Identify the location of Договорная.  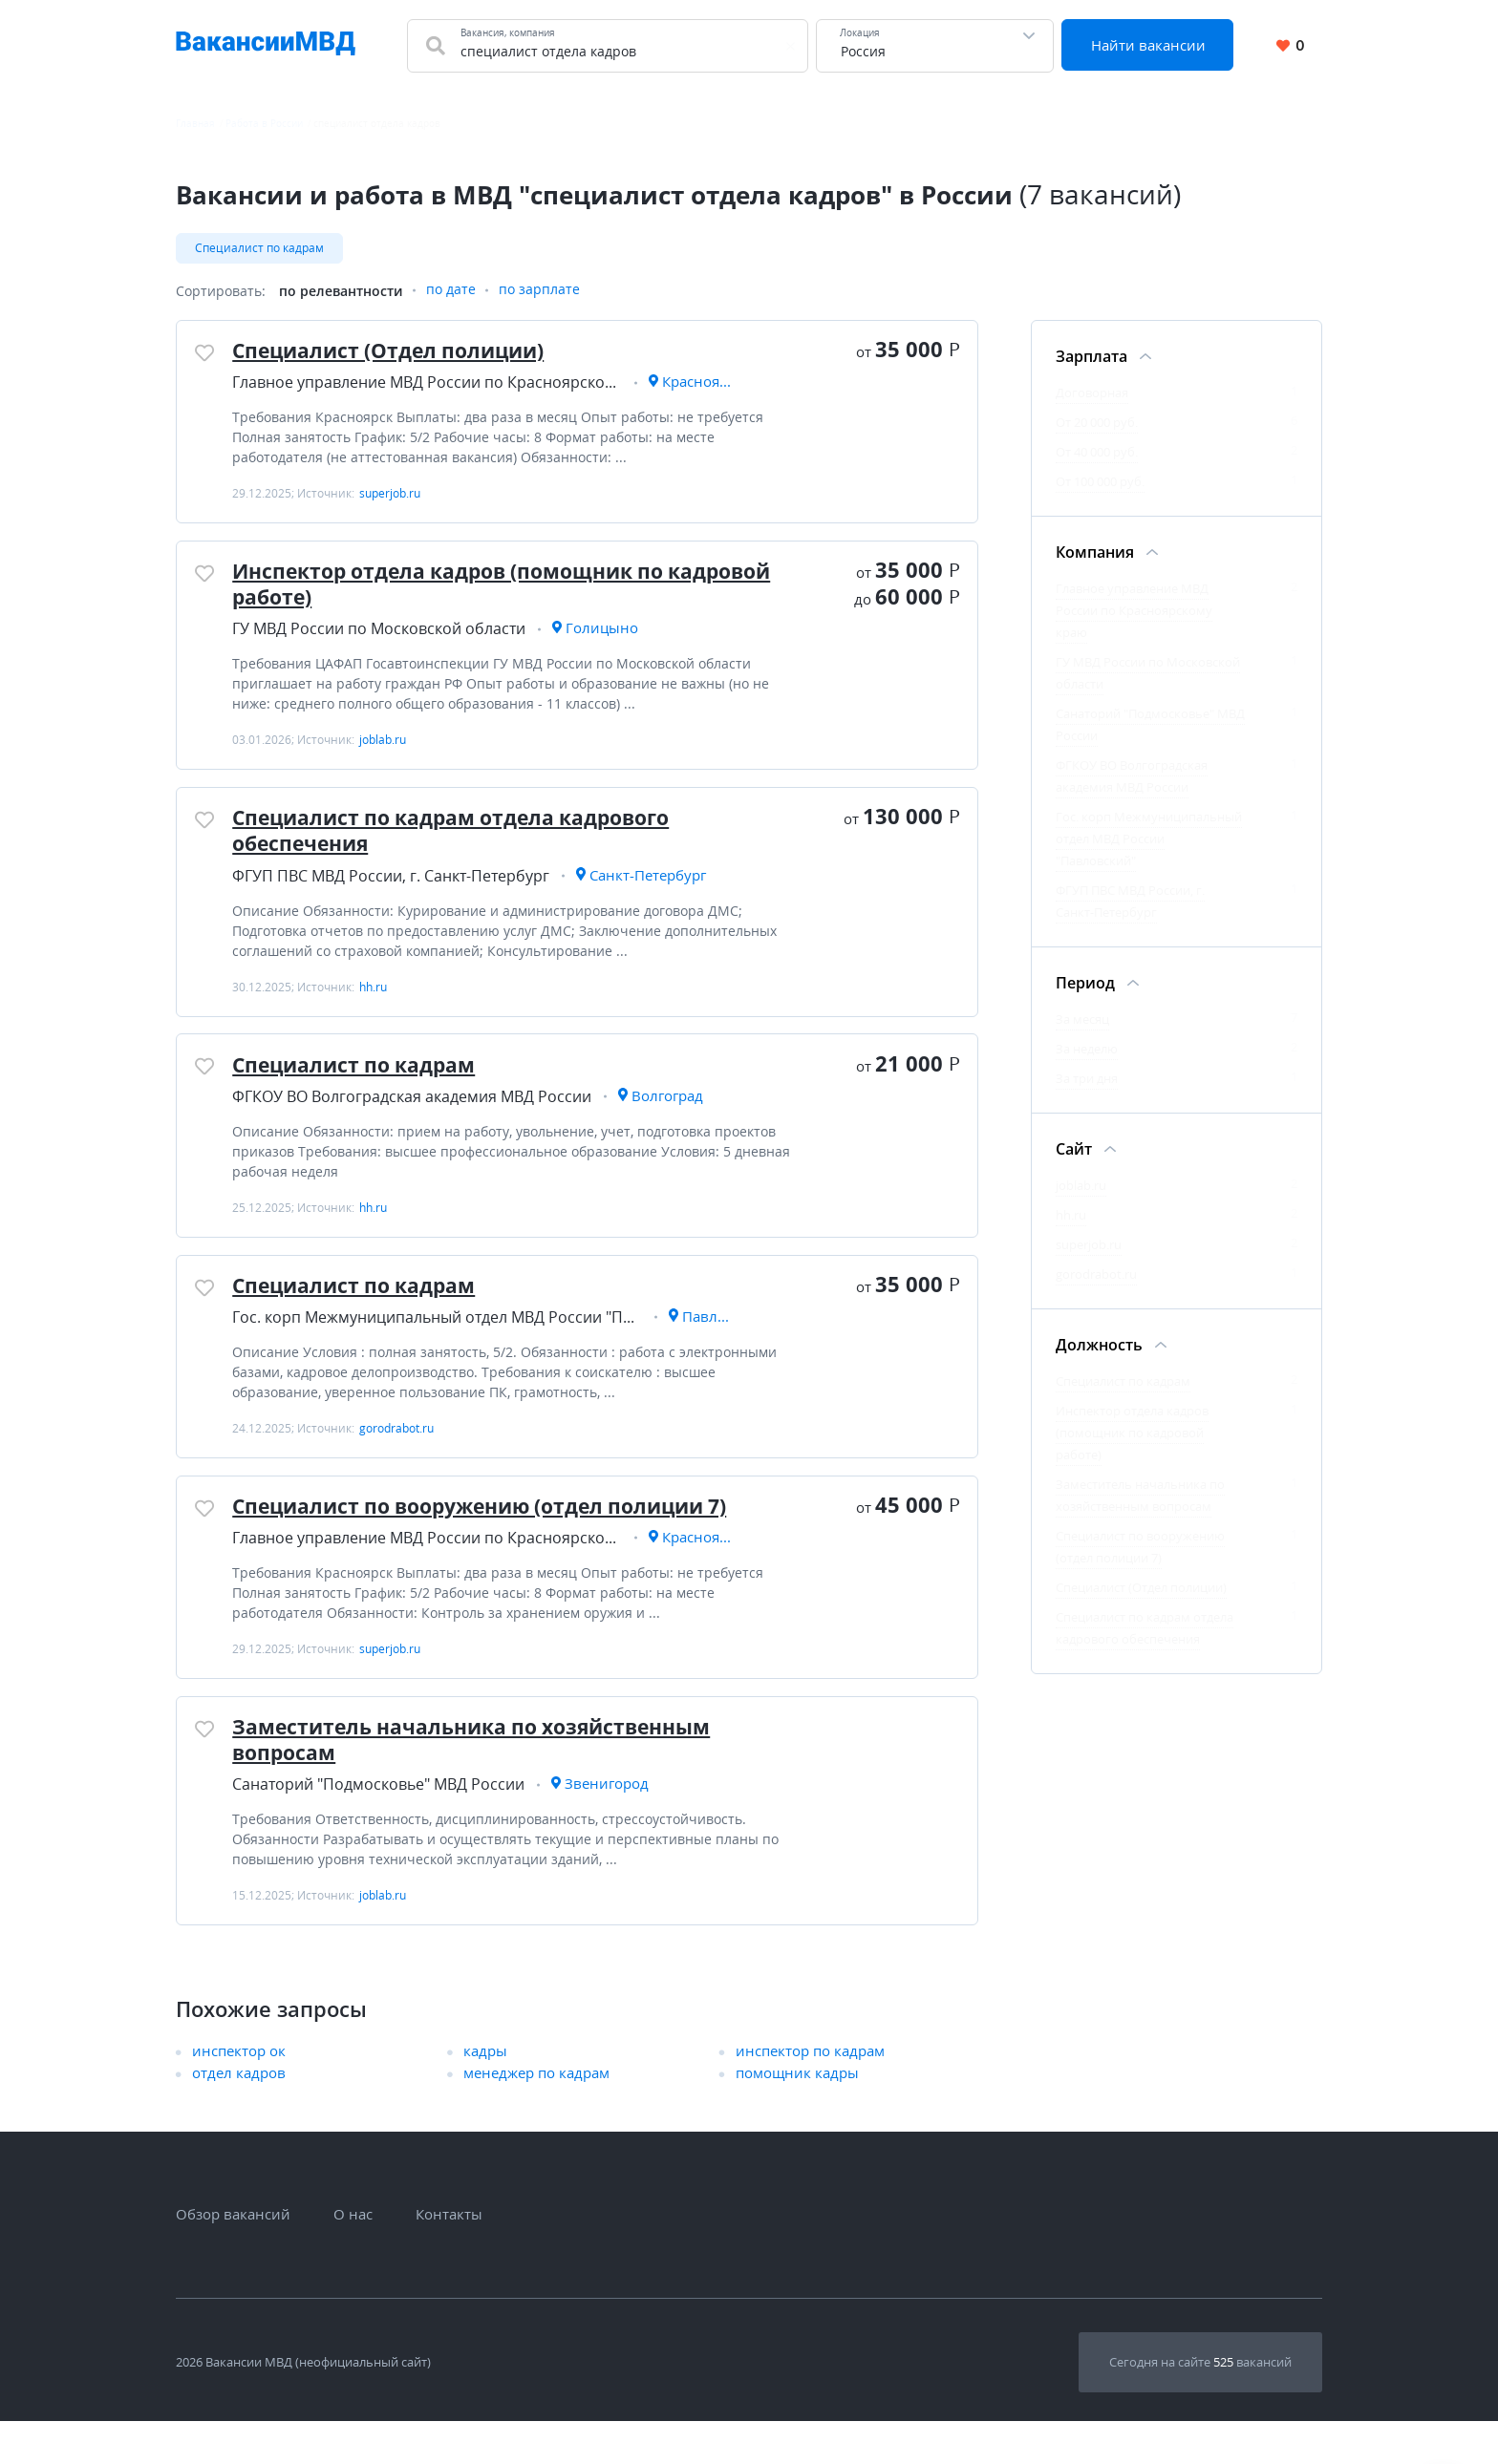
(1092, 394).